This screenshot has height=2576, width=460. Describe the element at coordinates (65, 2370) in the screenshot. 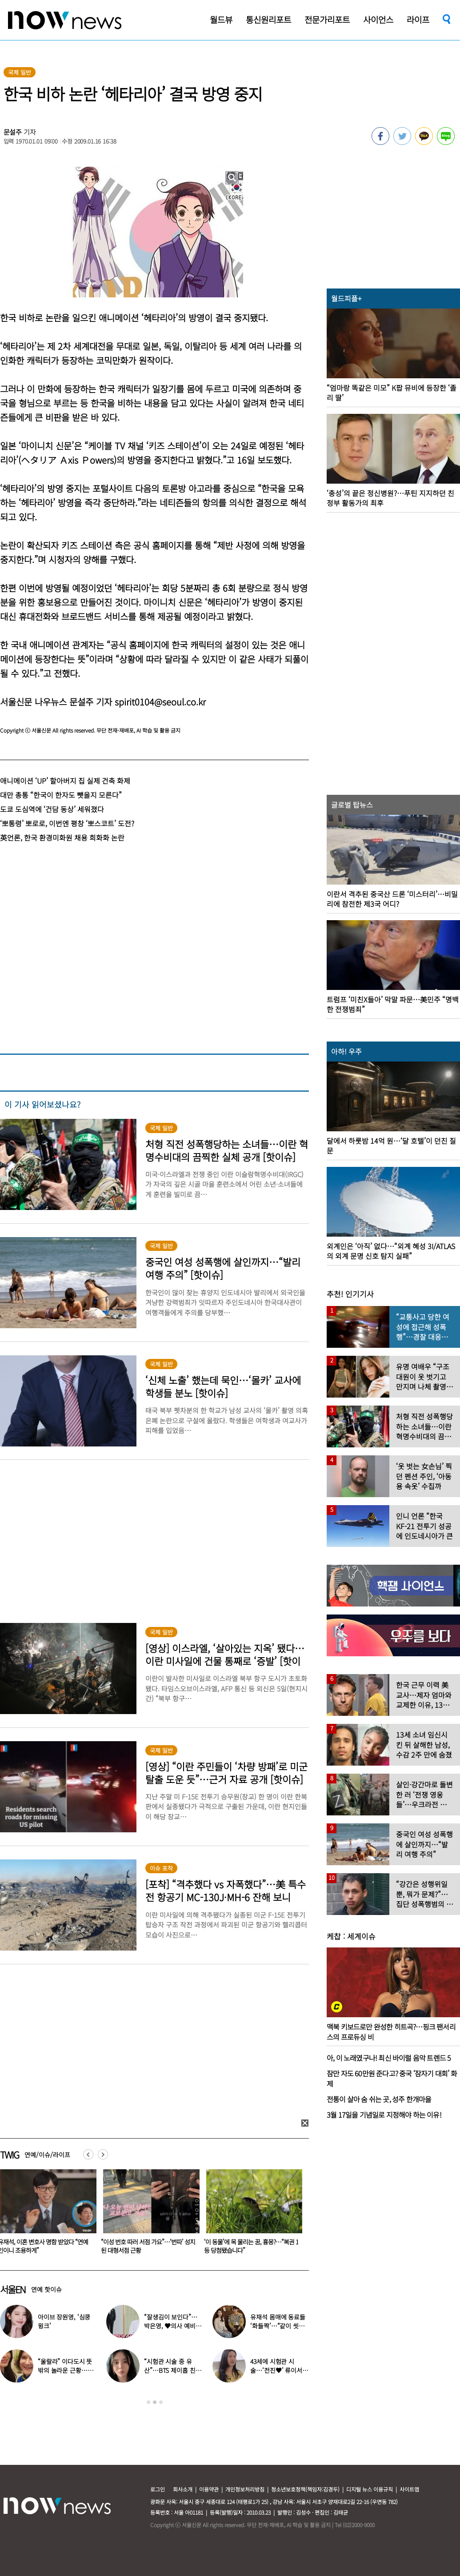

I see `“울랄라” 이다도시 뜻밖의 놀라운 근황…전지현과 ‘이곳’서 포착` at that location.